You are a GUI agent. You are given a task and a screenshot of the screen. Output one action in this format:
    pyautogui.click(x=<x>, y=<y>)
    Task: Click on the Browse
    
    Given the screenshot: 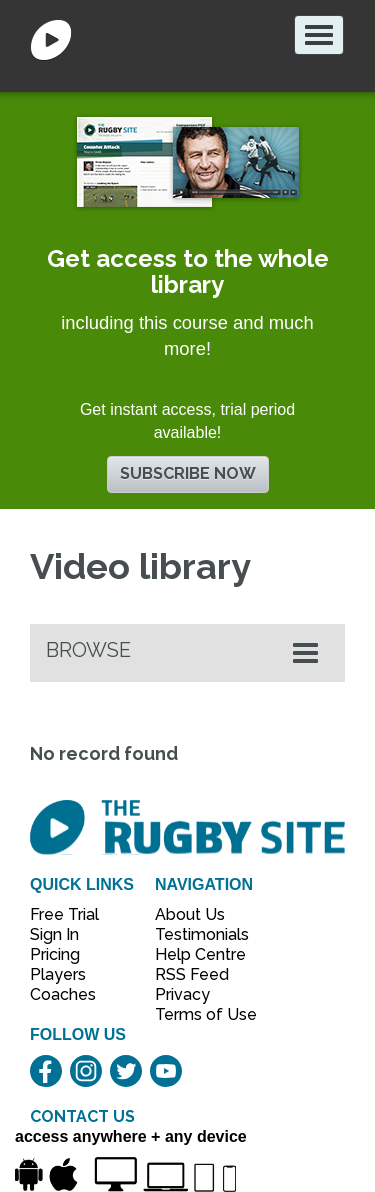 What is the action you would take?
    pyautogui.click(x=88, y=650)
    